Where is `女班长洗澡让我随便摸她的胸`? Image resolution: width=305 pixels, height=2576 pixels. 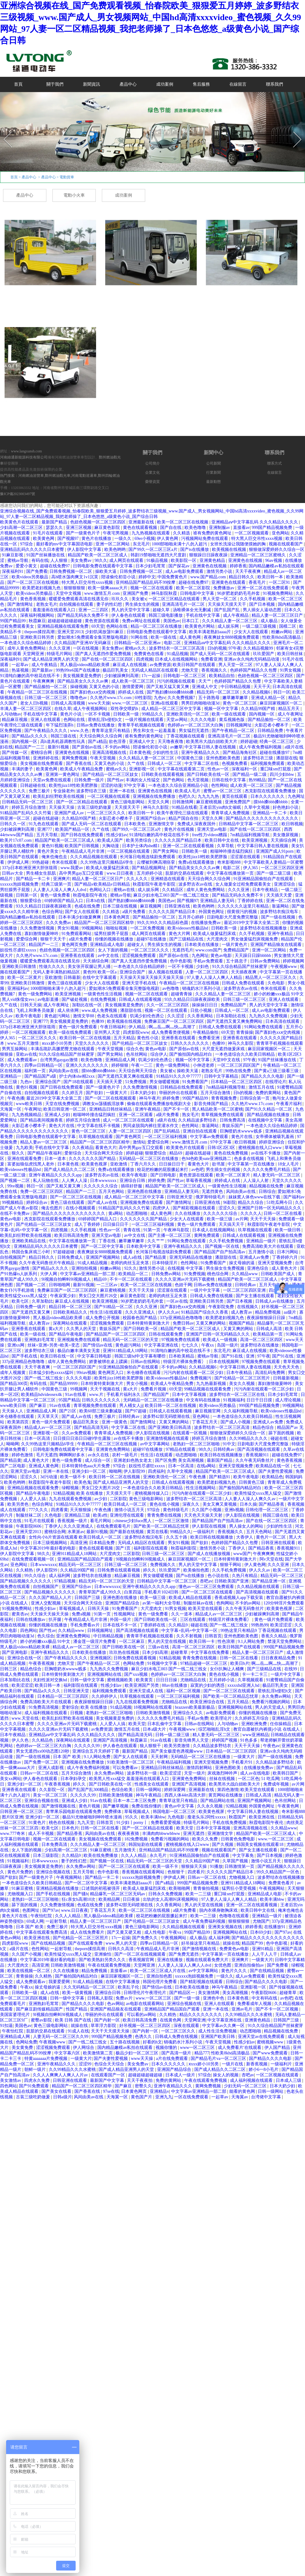
女班长洗澡让我随便摸她的胸 is located at coordinates (238, 544).